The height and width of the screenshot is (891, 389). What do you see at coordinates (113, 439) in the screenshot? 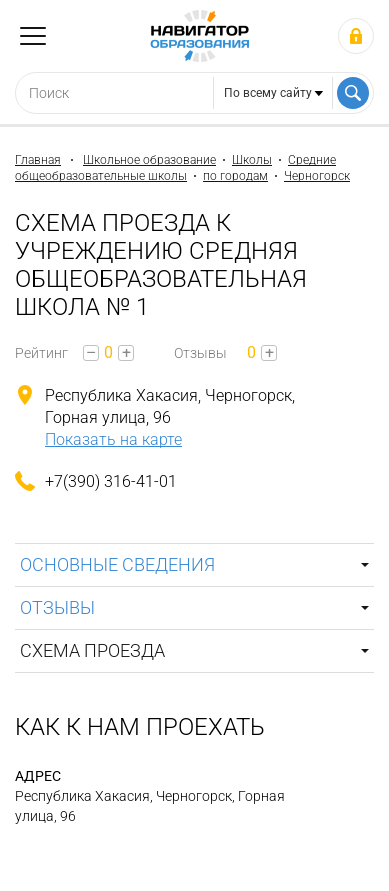
I see `Показать на карте` at bounding box center [113, 439].